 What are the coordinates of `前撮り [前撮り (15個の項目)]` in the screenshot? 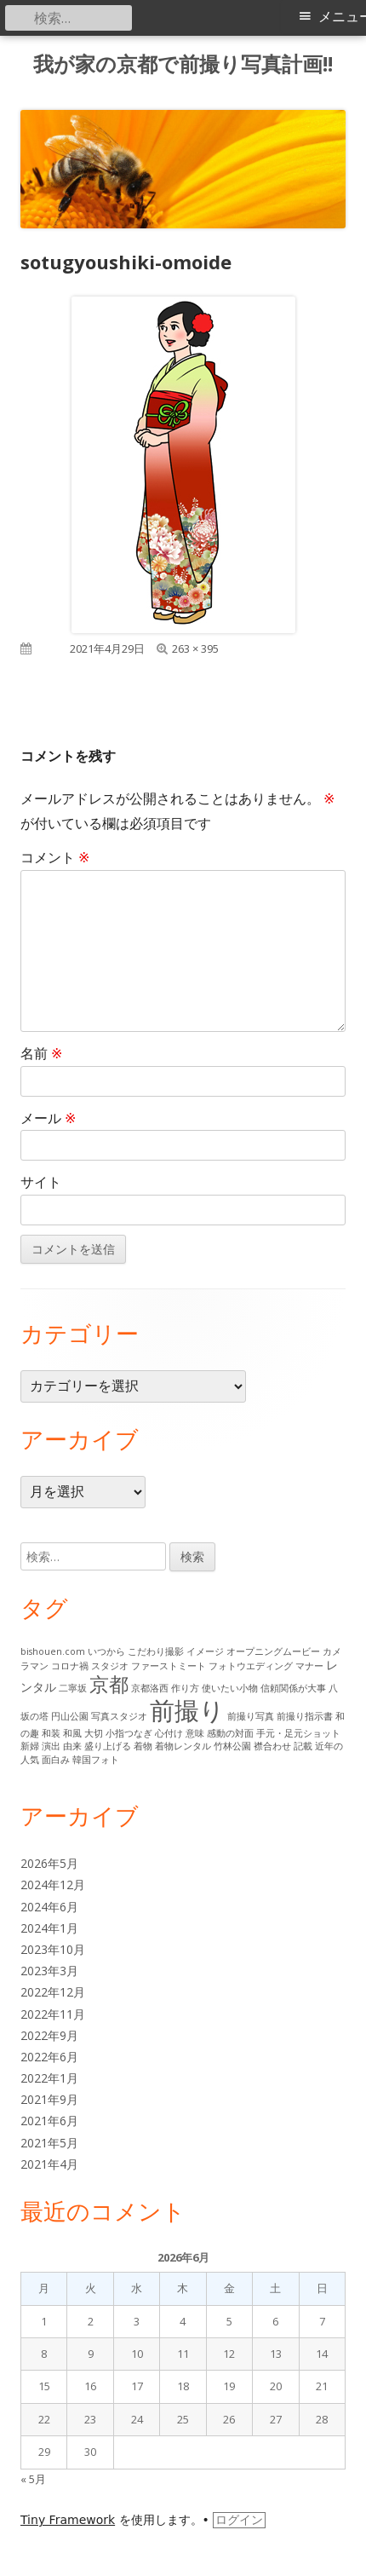 It's located at (187, 1710).